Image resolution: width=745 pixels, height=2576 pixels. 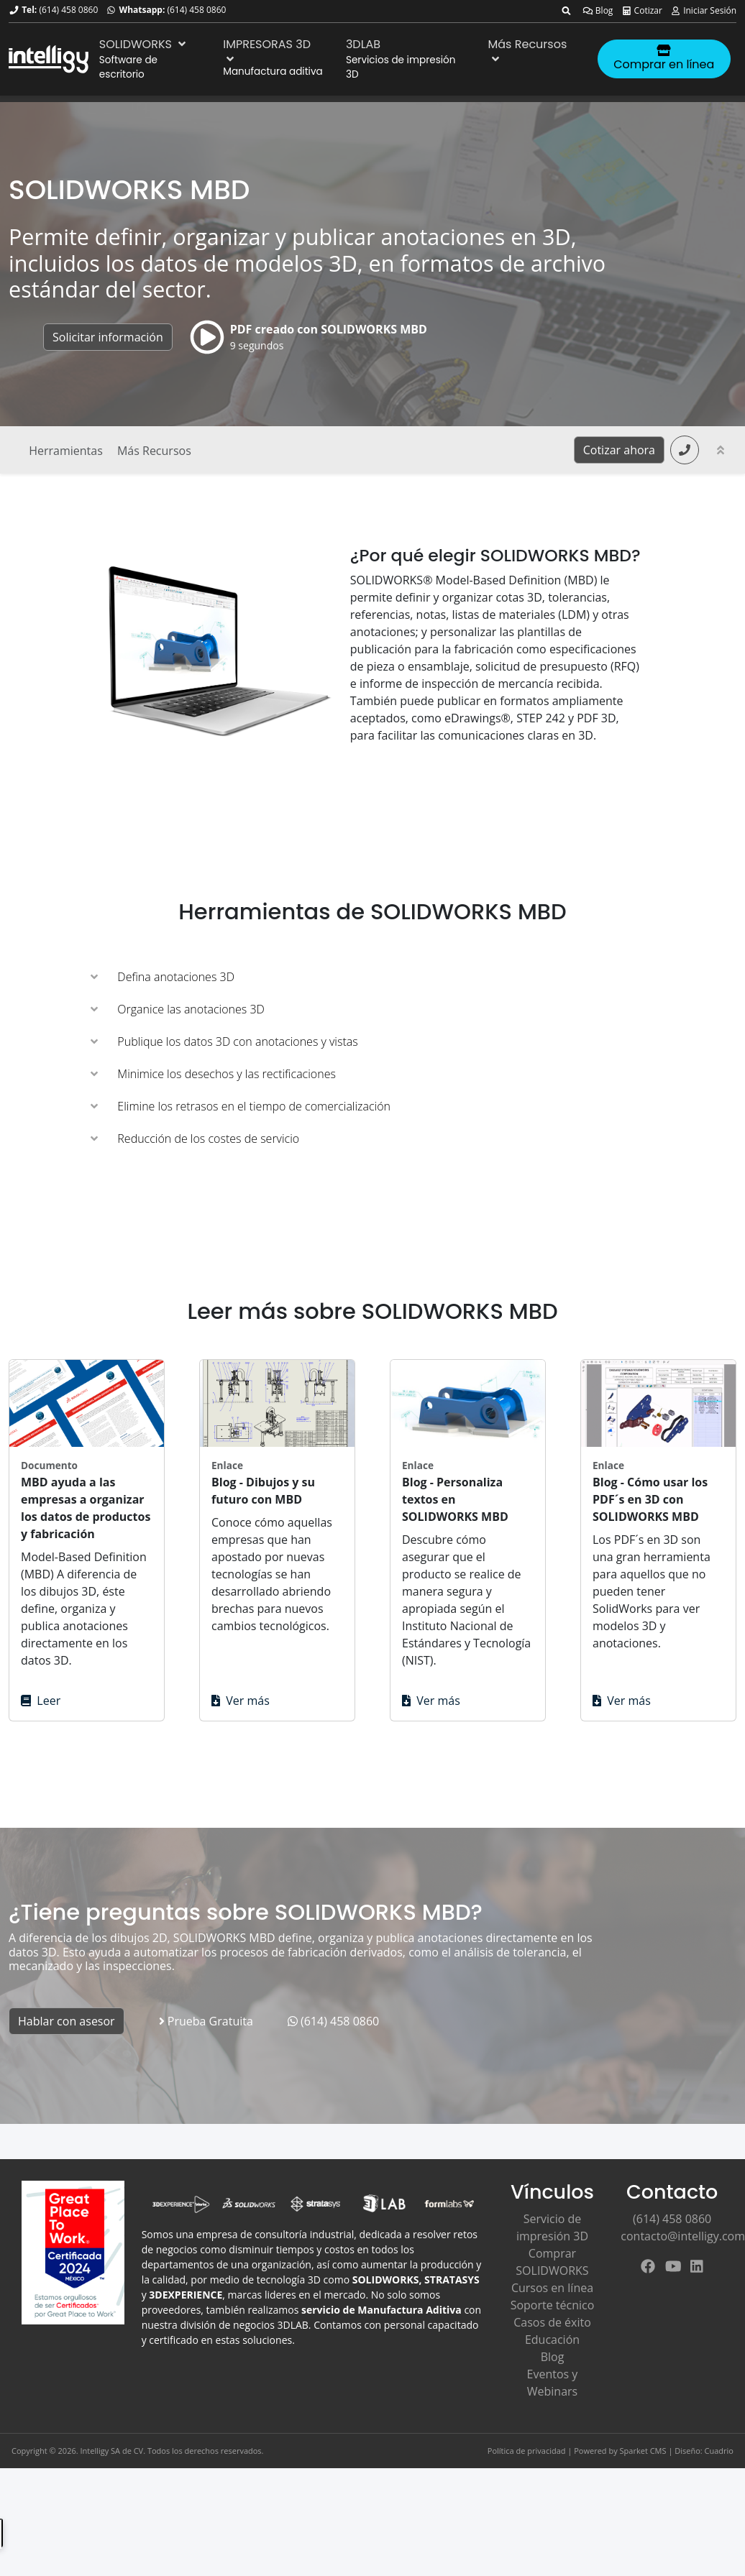 I want to click on Casos de éxito, so click(x=552, y=2322).